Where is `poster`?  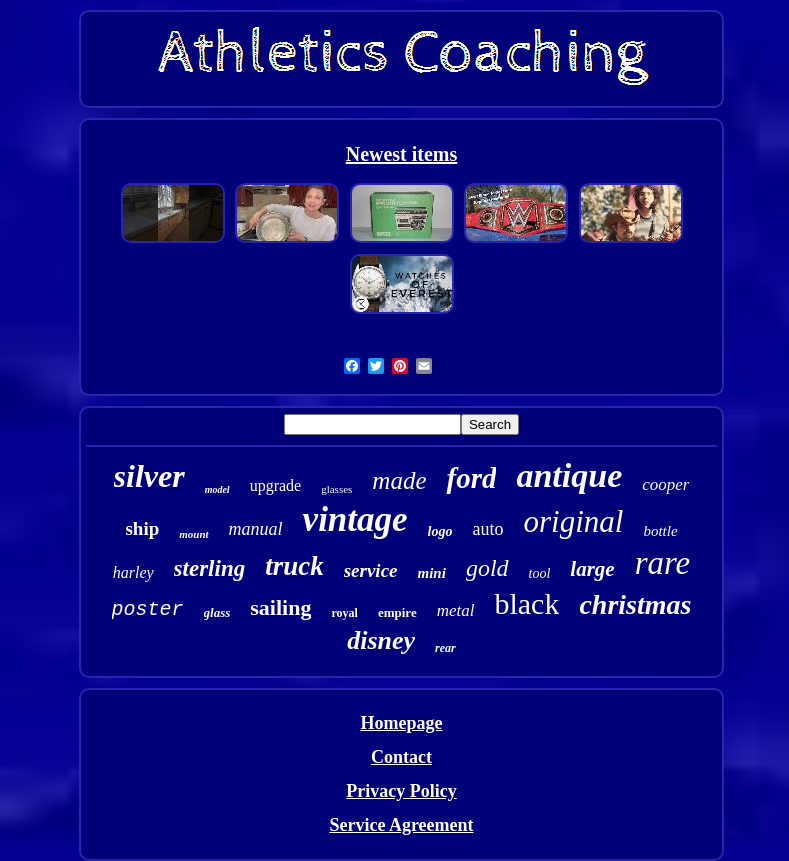
poster is located at coordinates (148, 609).